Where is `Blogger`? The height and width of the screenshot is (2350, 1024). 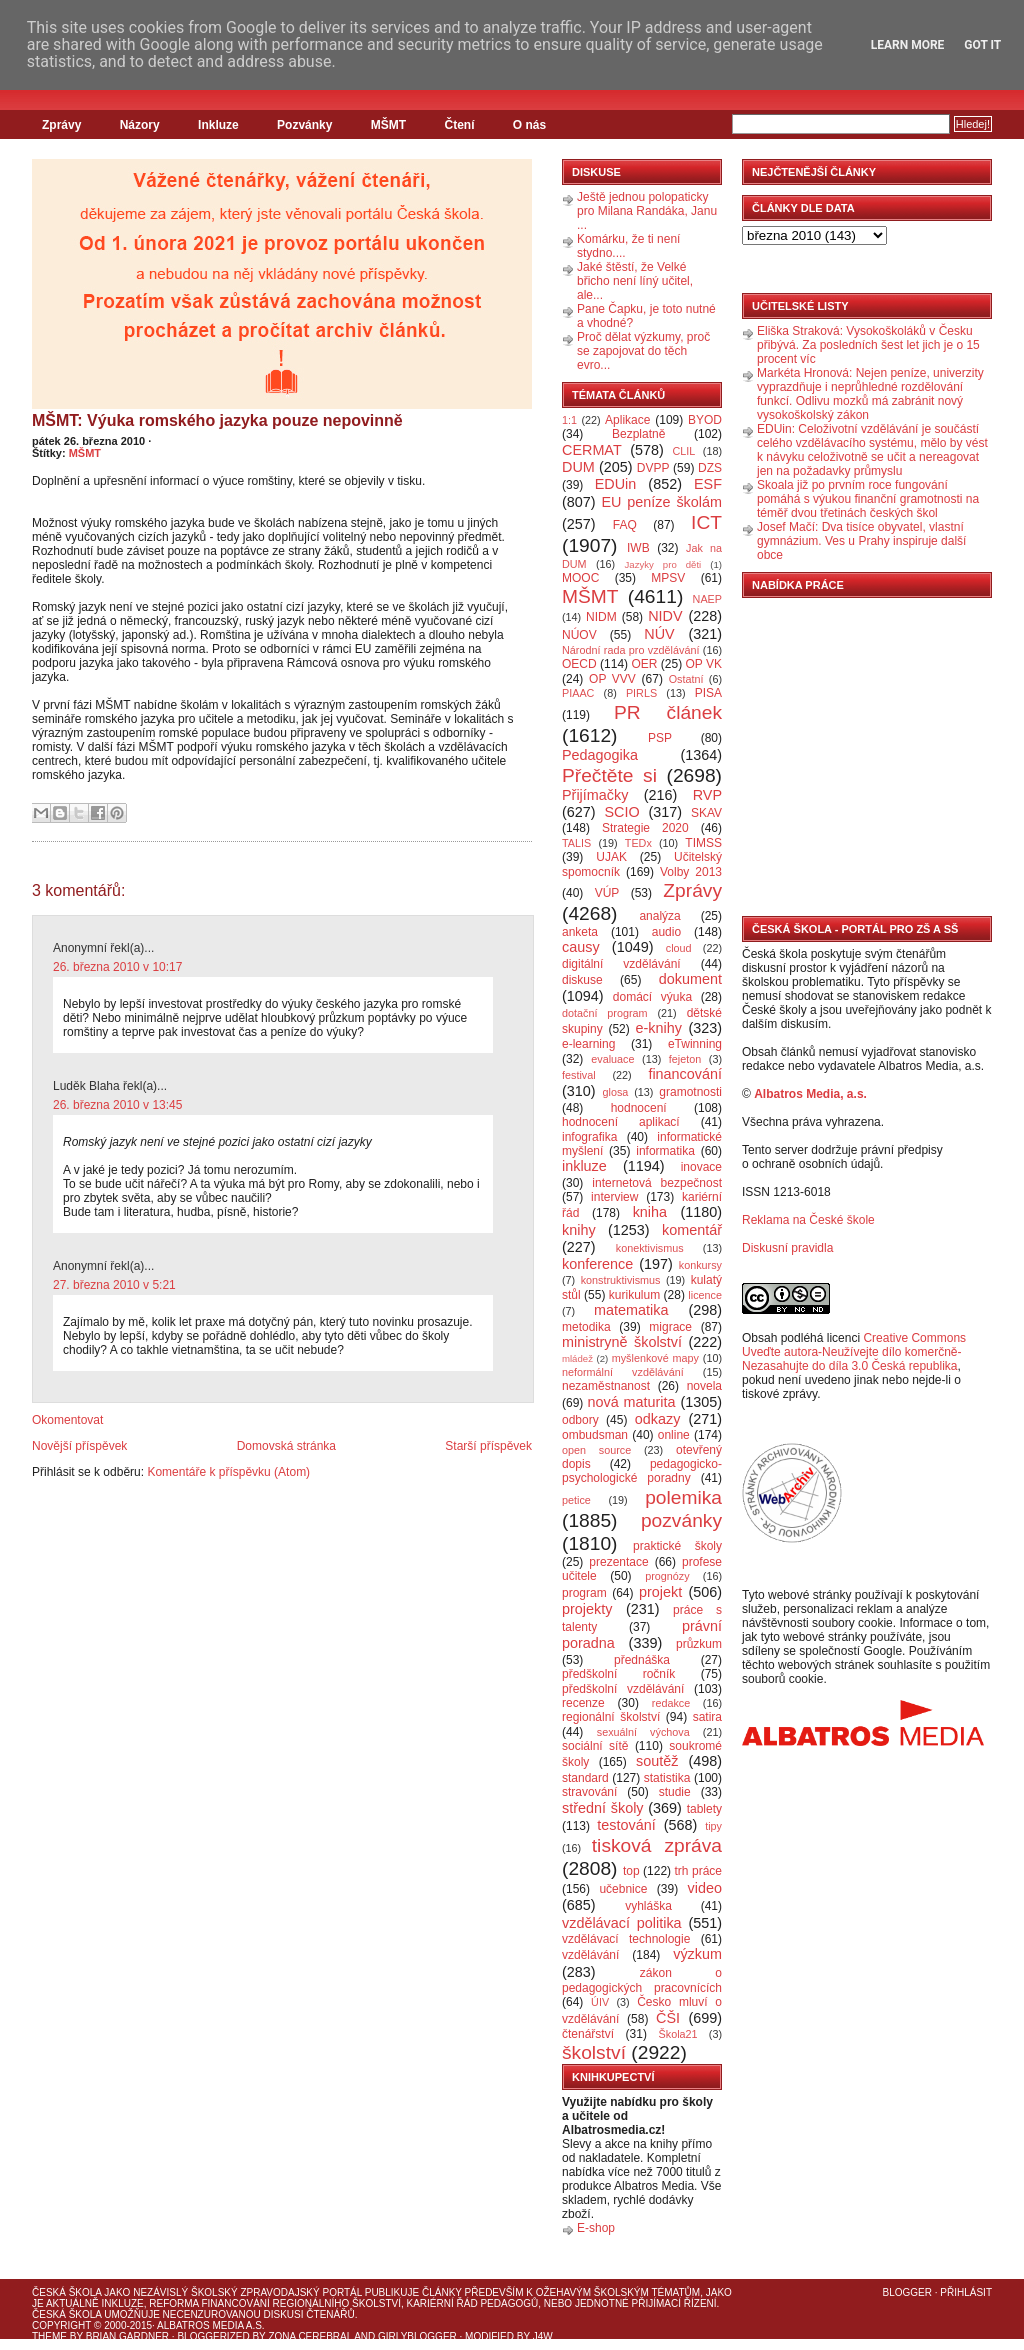
Blogger is located at coordinates (907, 2292).